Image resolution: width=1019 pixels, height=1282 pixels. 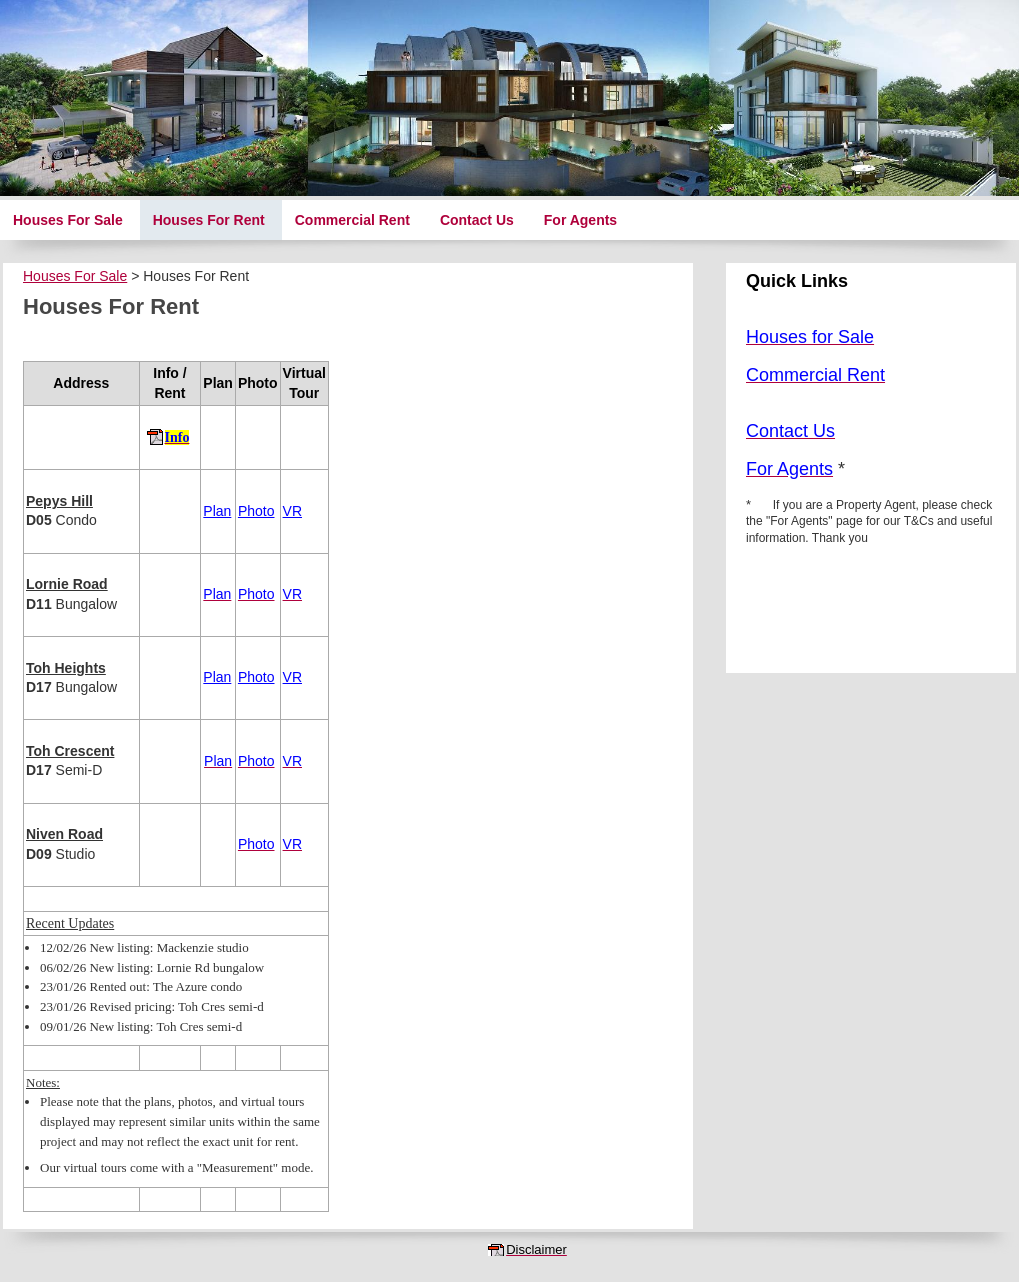 What do you see at coordinates (352, 220) in the screenshot?
I see `Commercial Rent` at bounding box center [352, 220].